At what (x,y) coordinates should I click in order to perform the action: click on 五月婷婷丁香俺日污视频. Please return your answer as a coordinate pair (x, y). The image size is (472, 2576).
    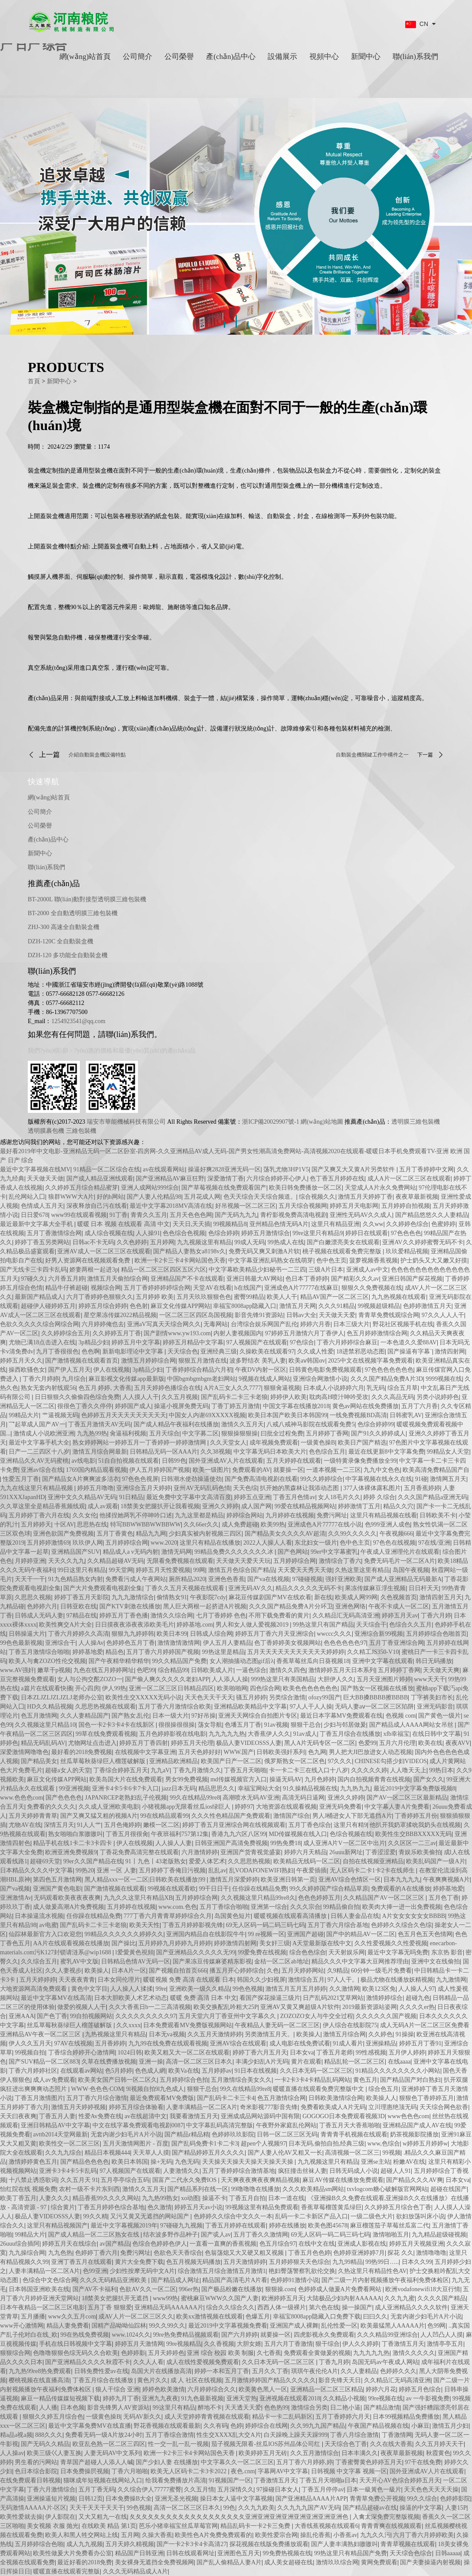
    Looking at the image, I should click on (172, 1870).